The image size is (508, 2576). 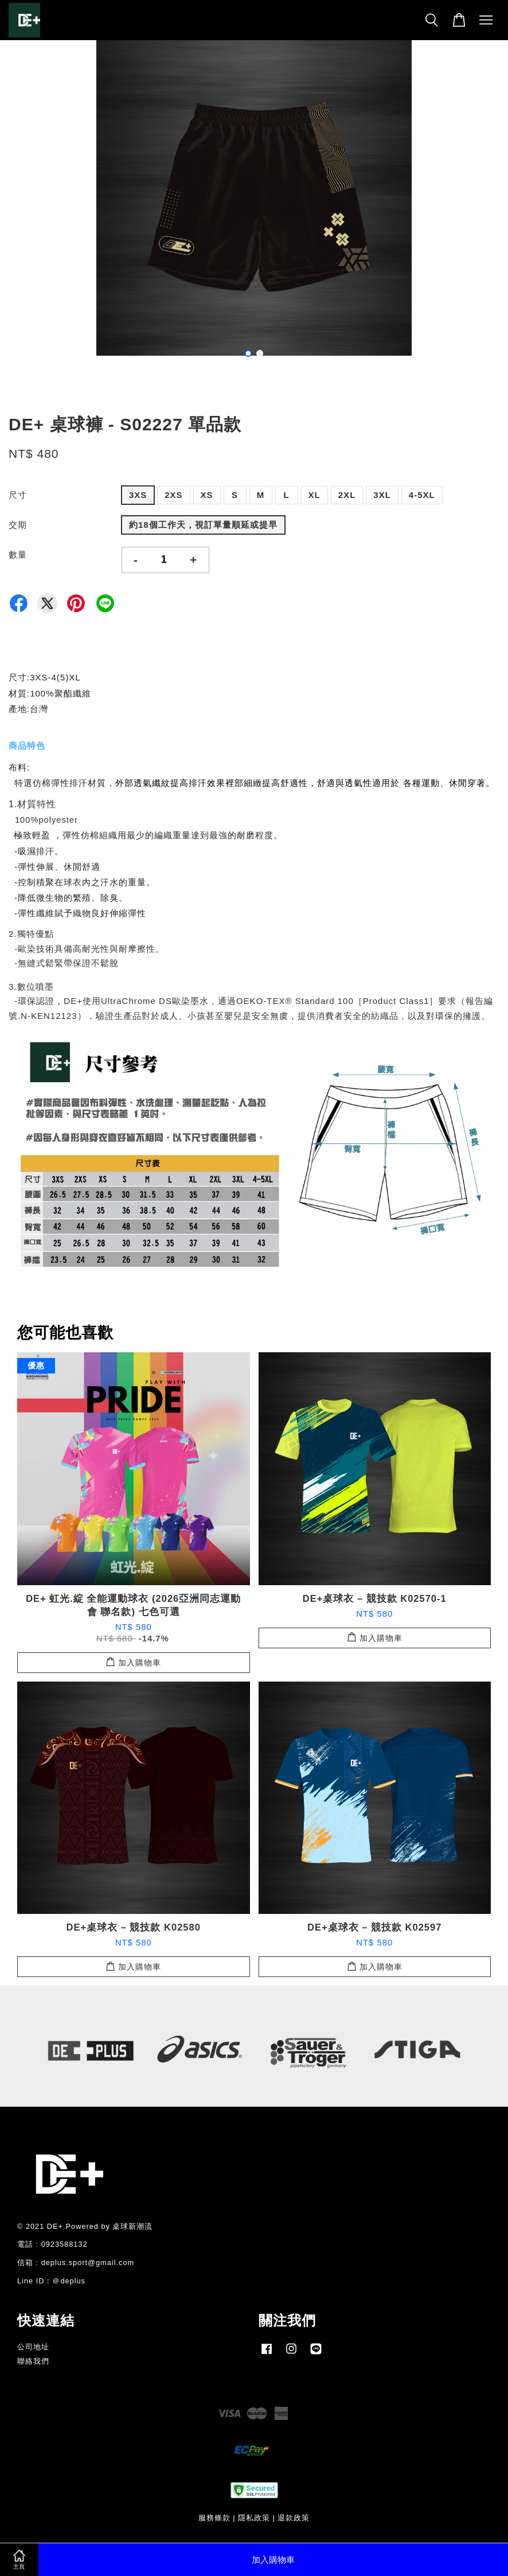 I want to click on 公司地址, so click(x=33, y=2346).